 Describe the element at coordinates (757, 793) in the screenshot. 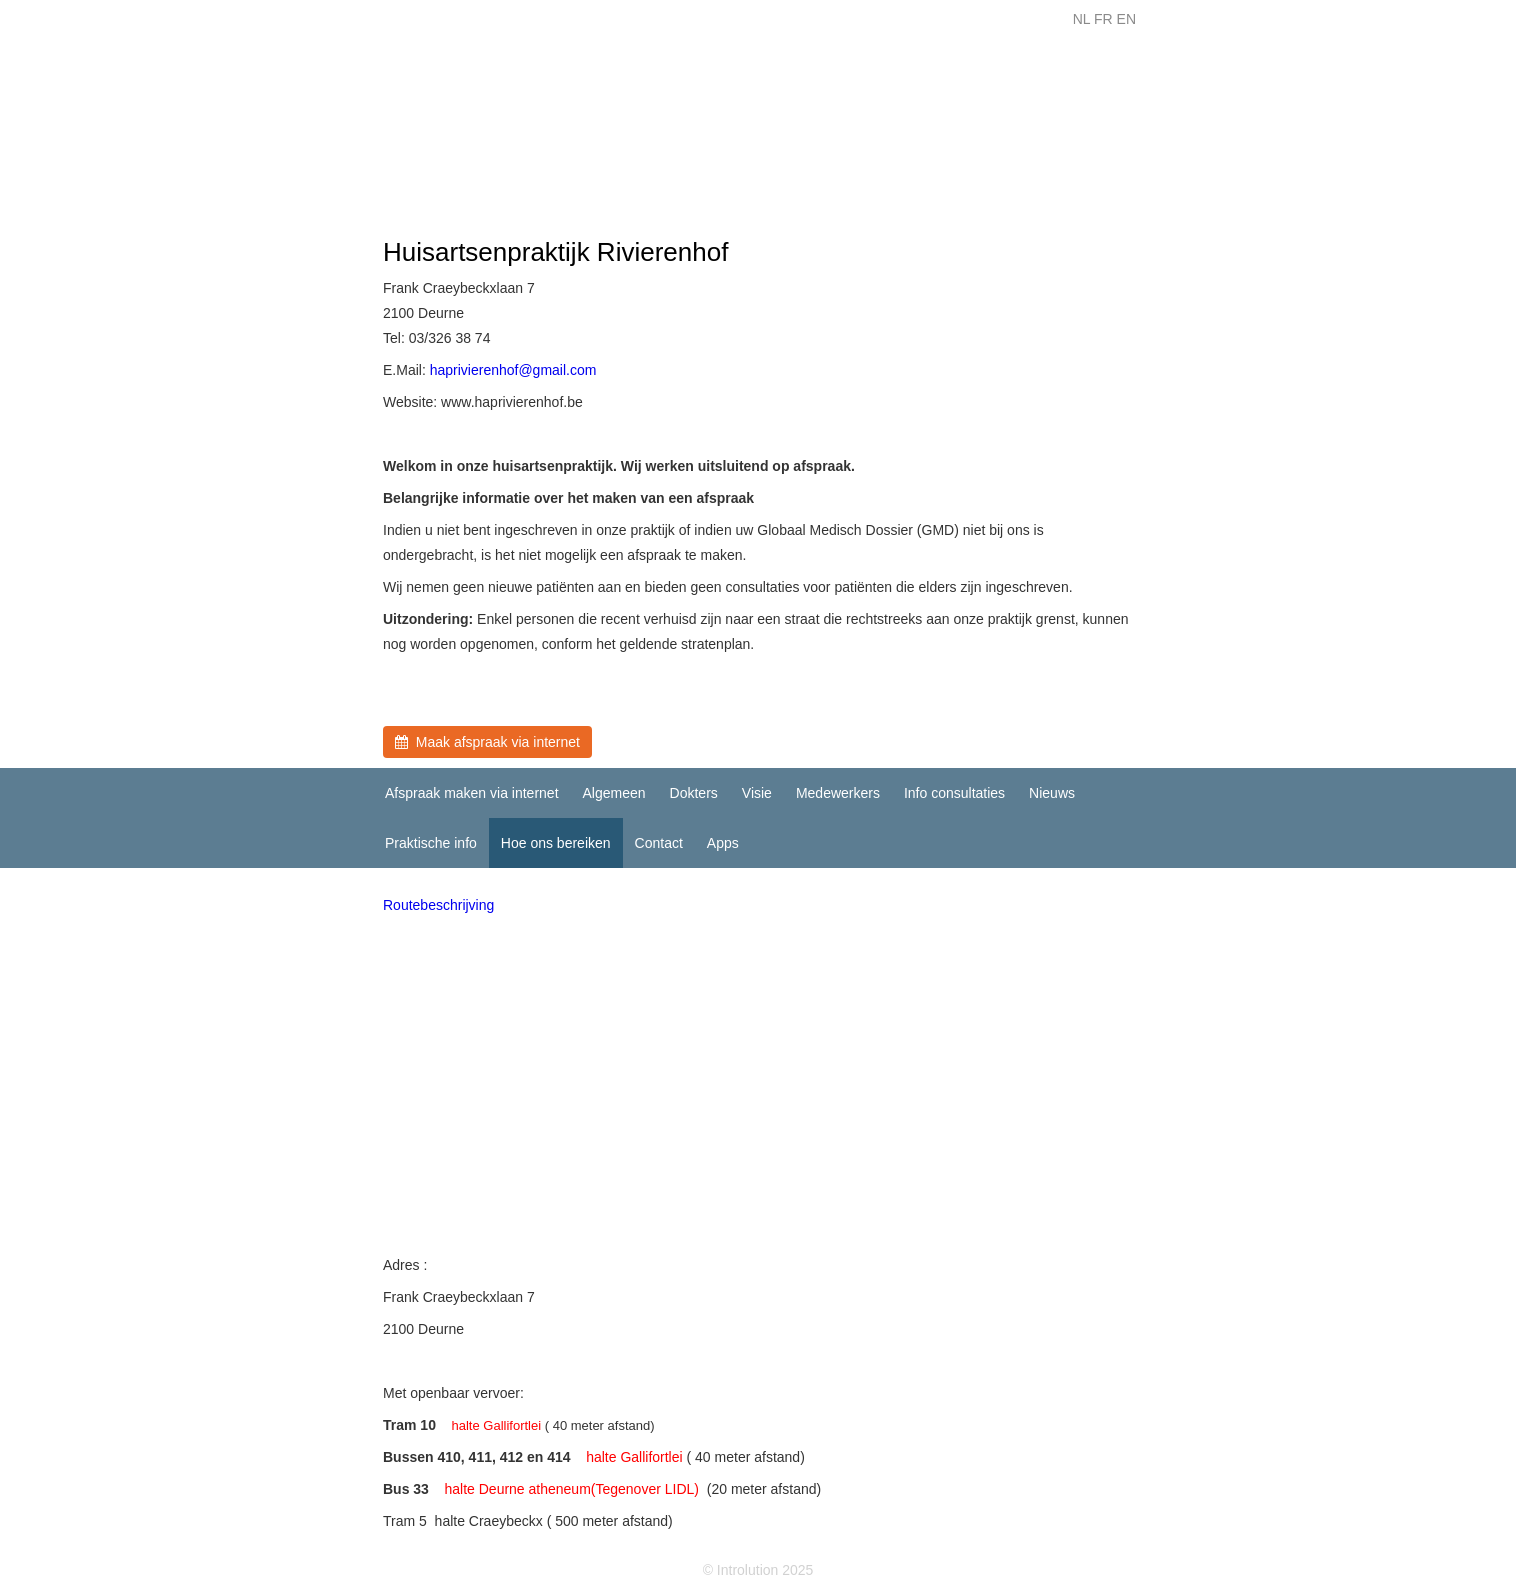

I see `Visie` at that location.